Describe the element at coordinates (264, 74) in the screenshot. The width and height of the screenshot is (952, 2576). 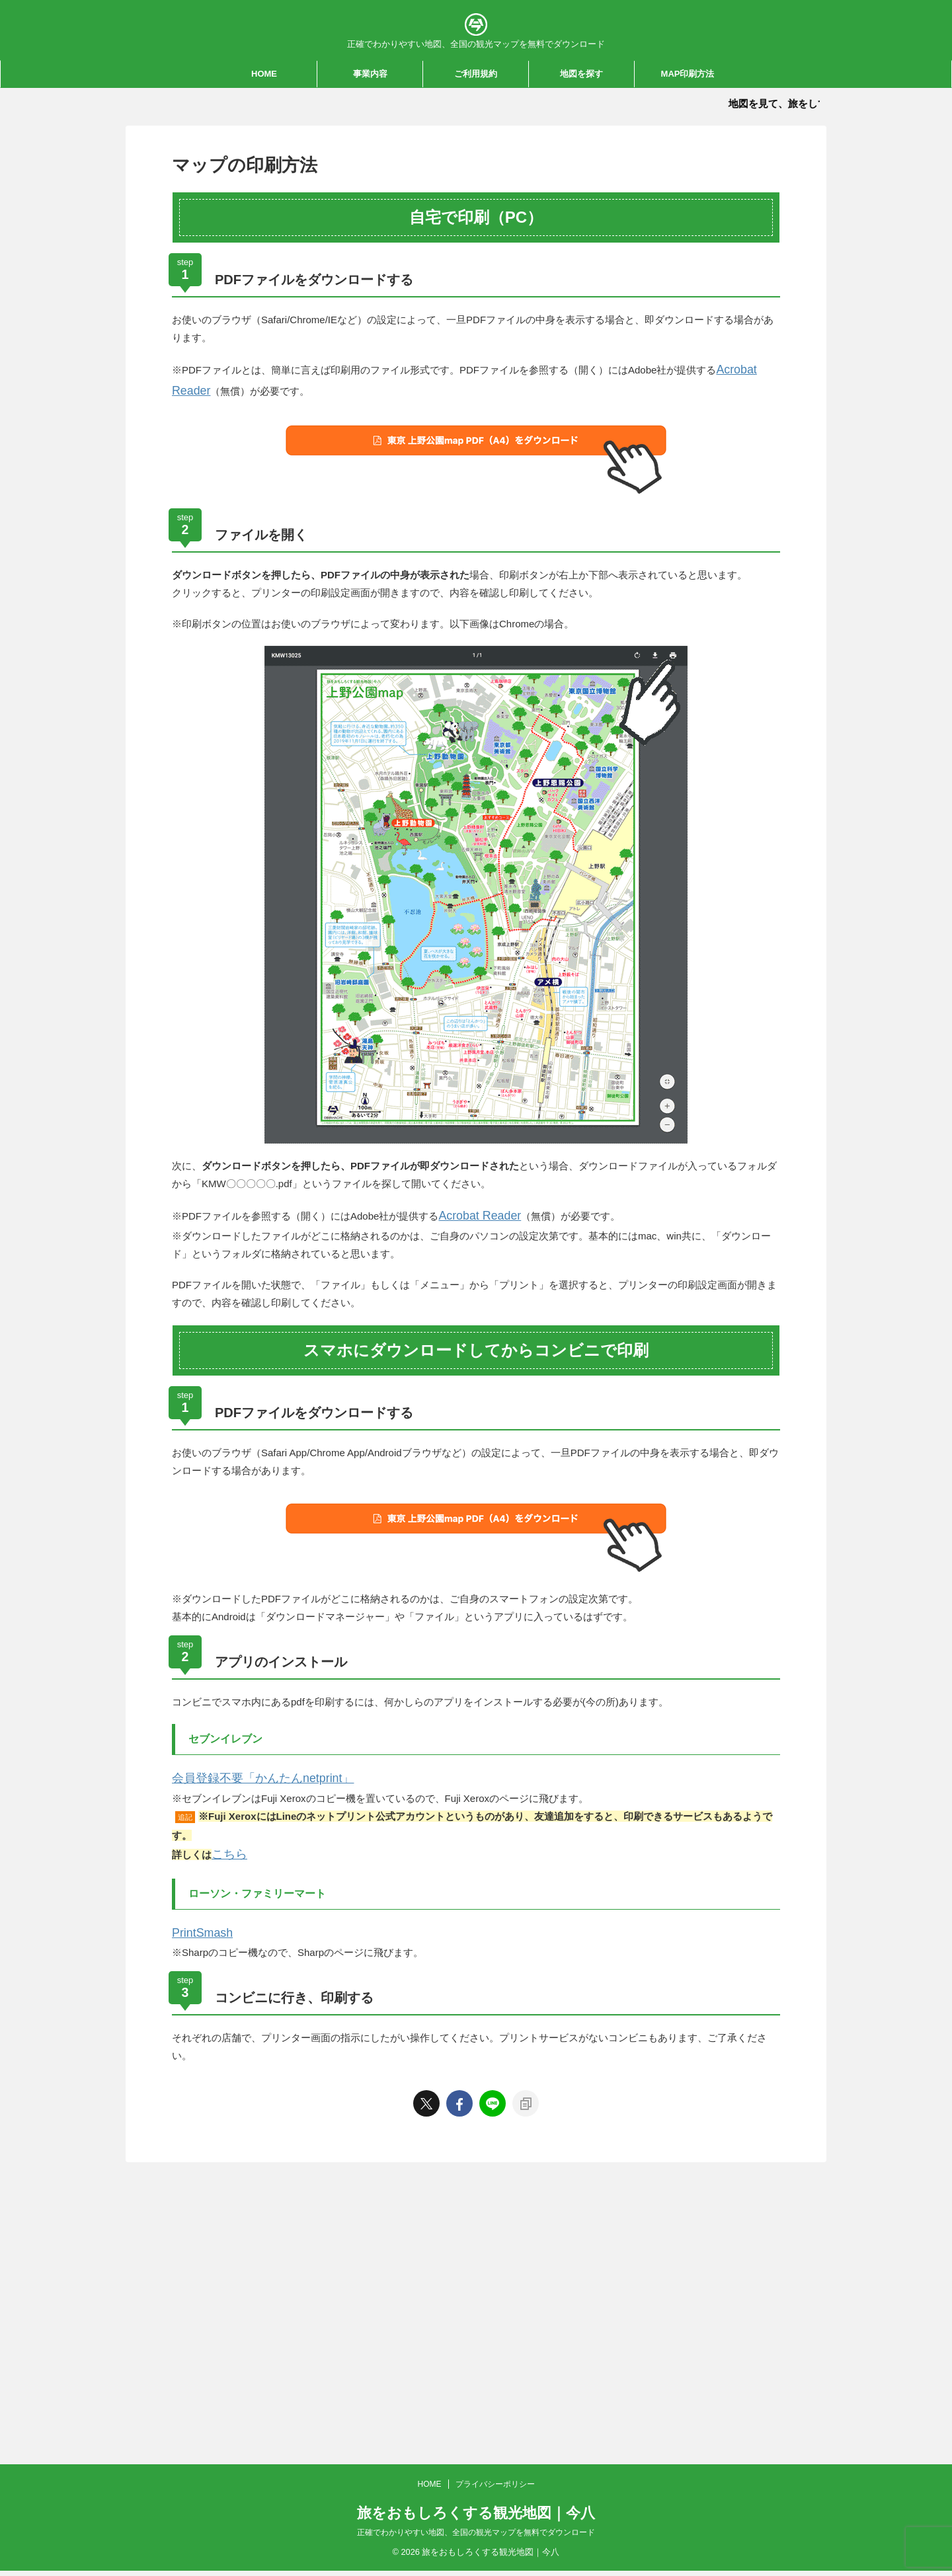
I see `HOME` at that location.